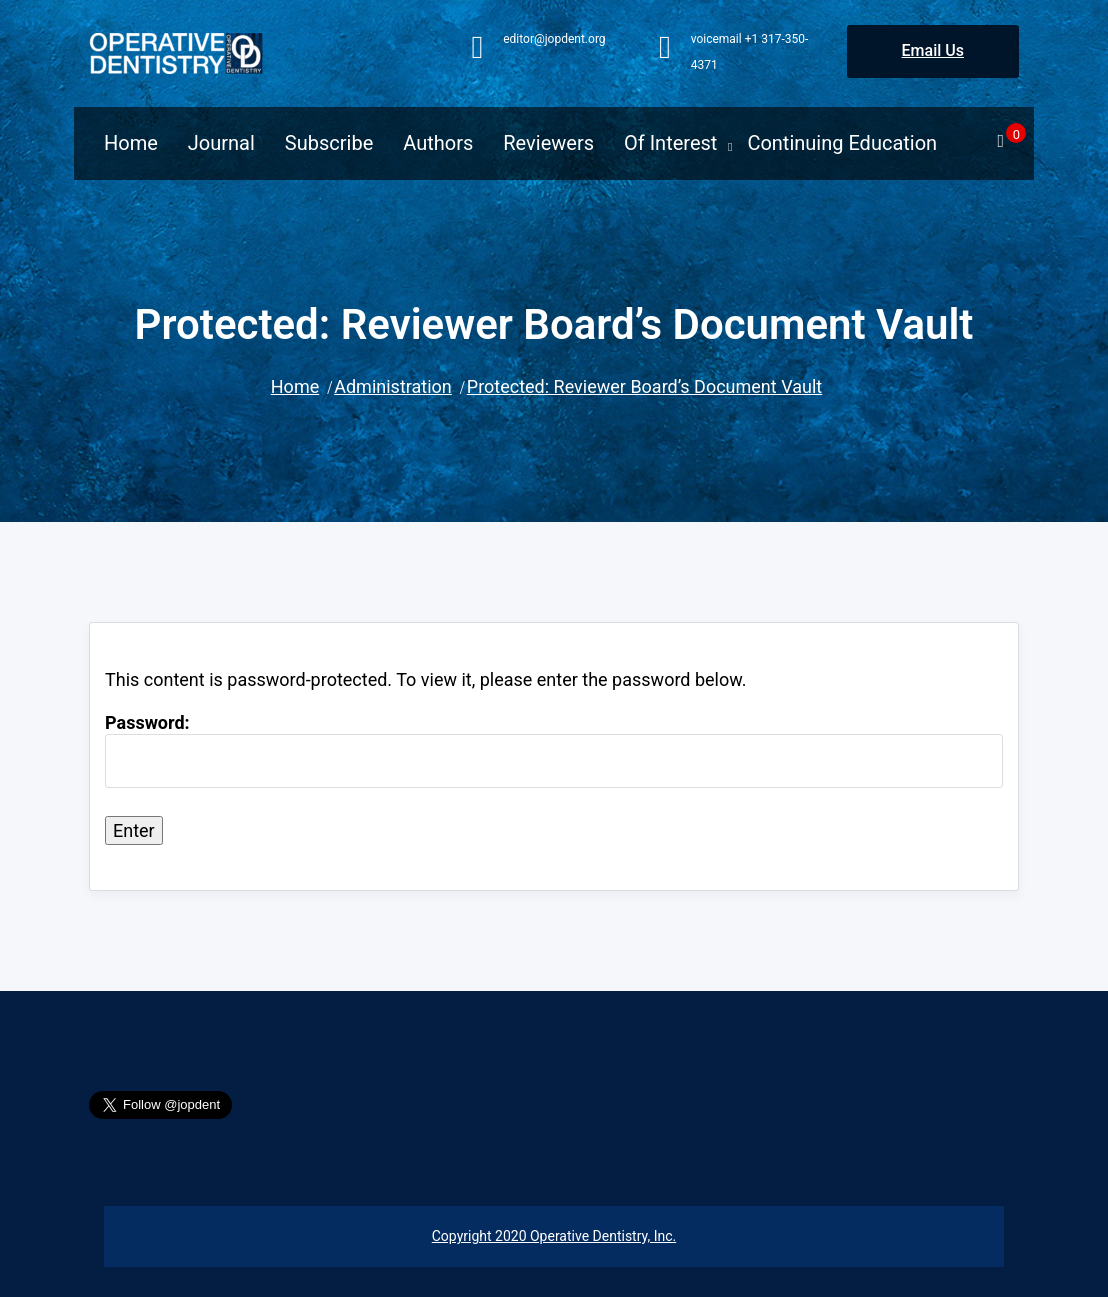 This screenshot has height=1297, width=1108. Describe the element at coordinates (842, 143) in the screenshot. I see `Continuing Education` at that location.